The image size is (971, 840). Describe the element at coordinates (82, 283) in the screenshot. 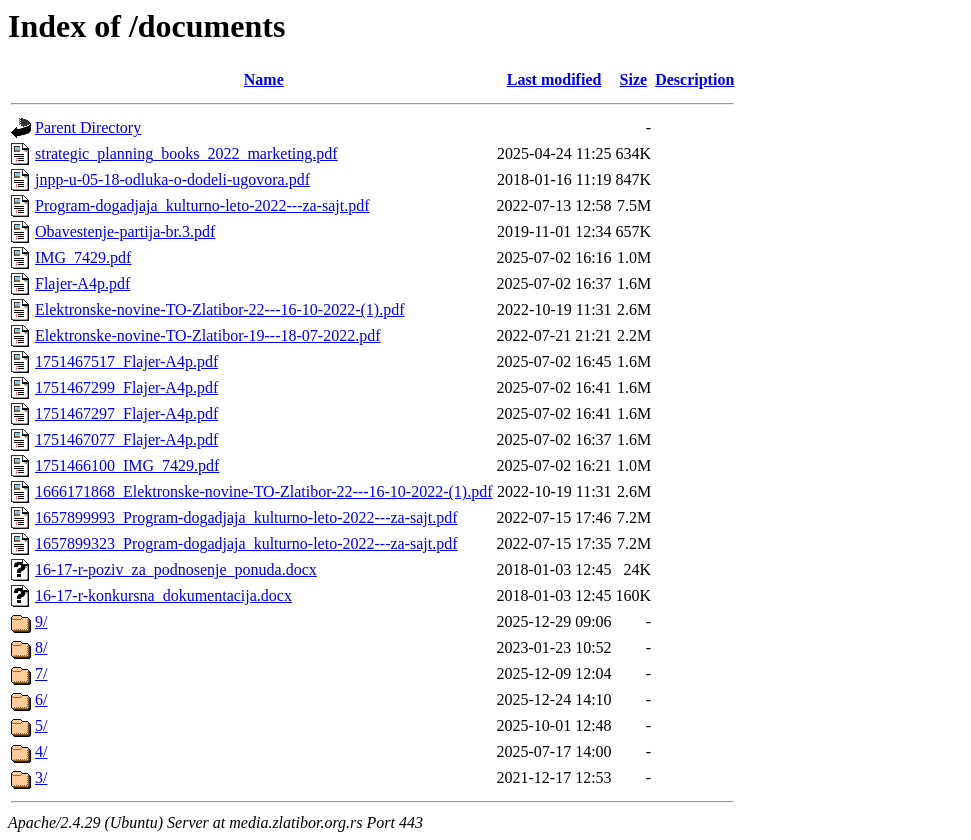

I see `Flajer-A4p.pdf` at that location.